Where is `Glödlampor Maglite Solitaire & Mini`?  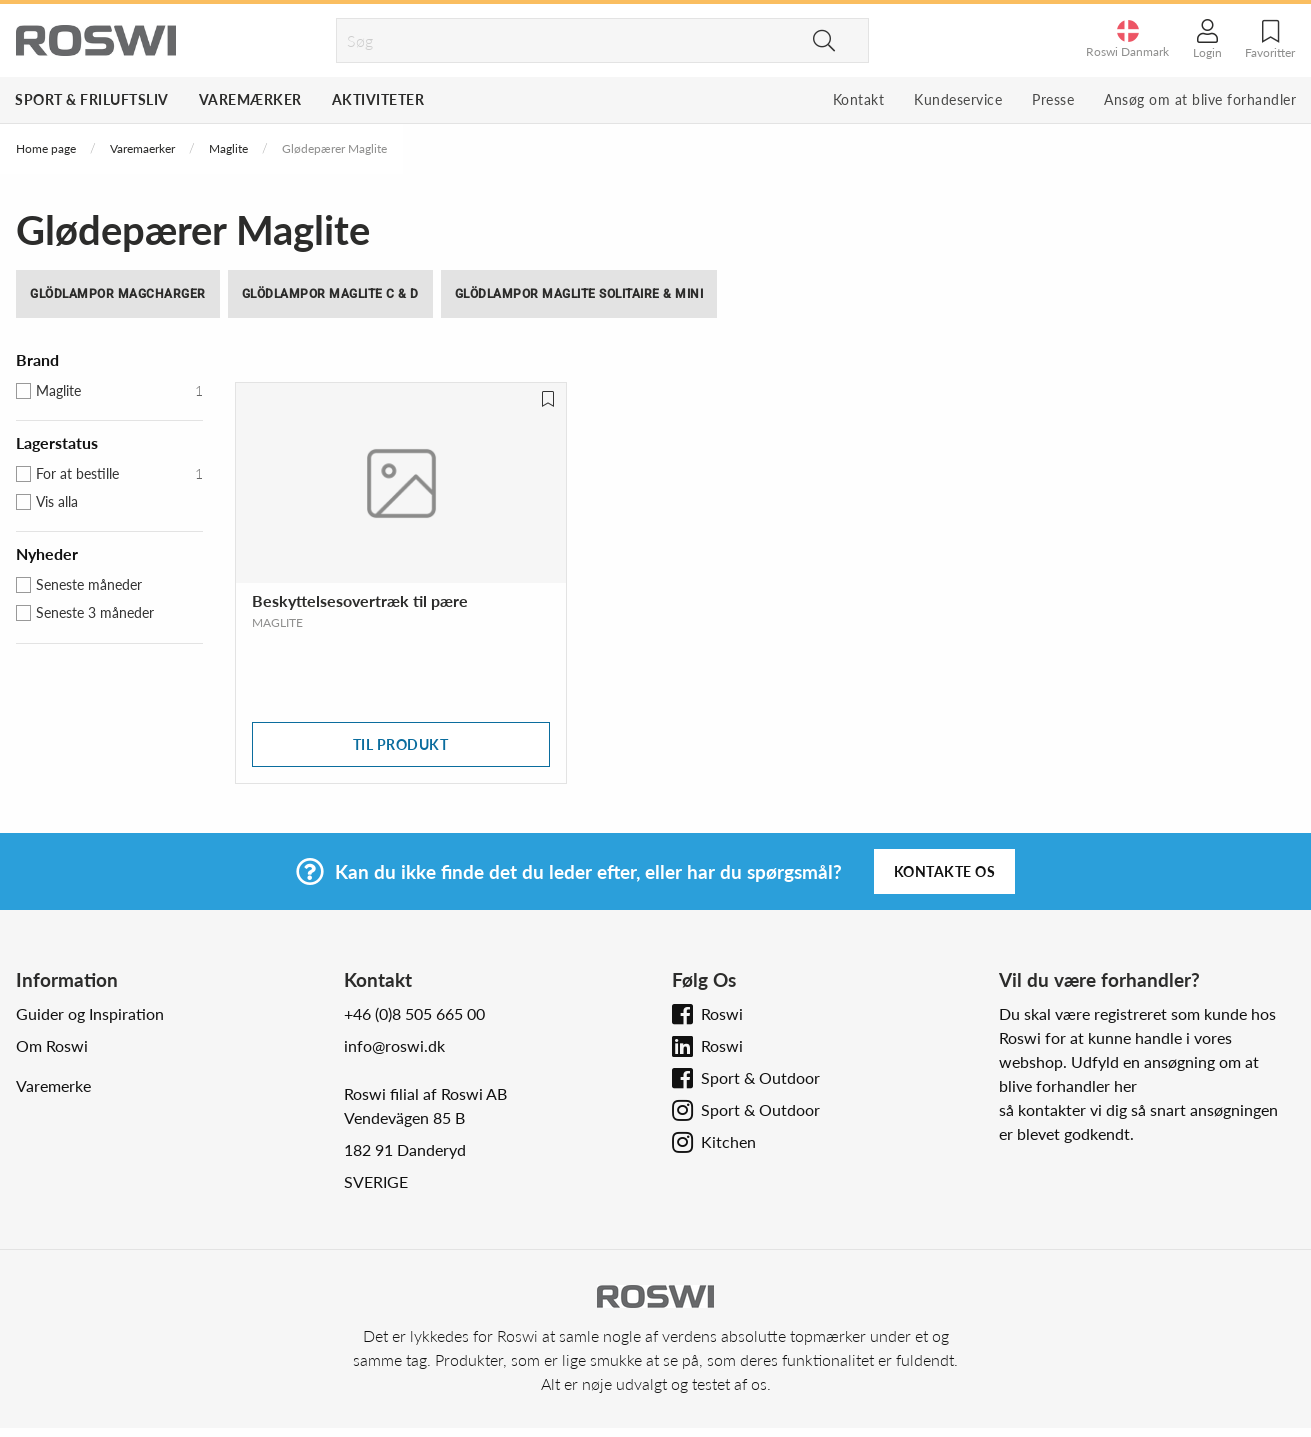
Glödlampor Maglite Solitaire & Mini is located at coordinates (579, 294).